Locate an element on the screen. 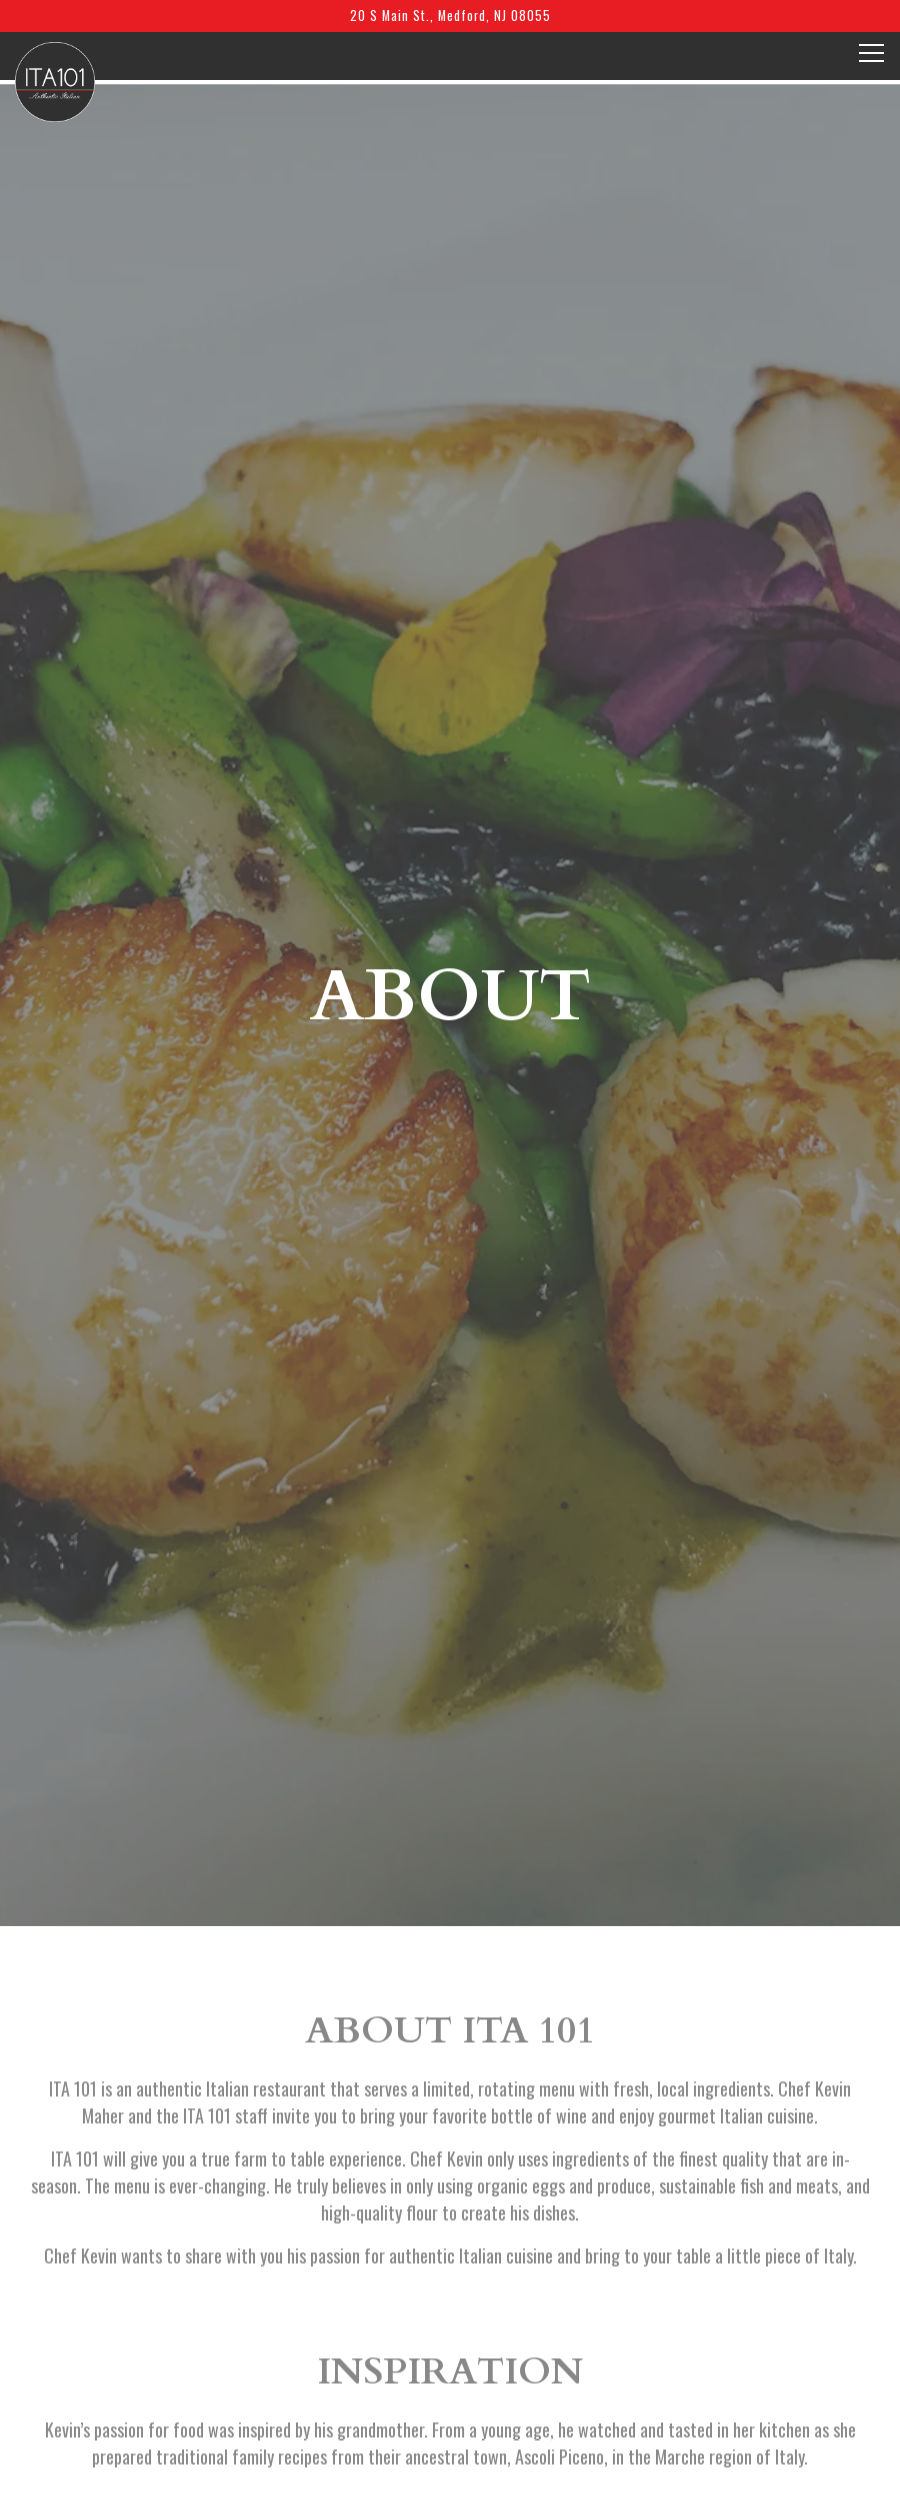  [Go to Ita 101] is located at coordinates (450, 15).